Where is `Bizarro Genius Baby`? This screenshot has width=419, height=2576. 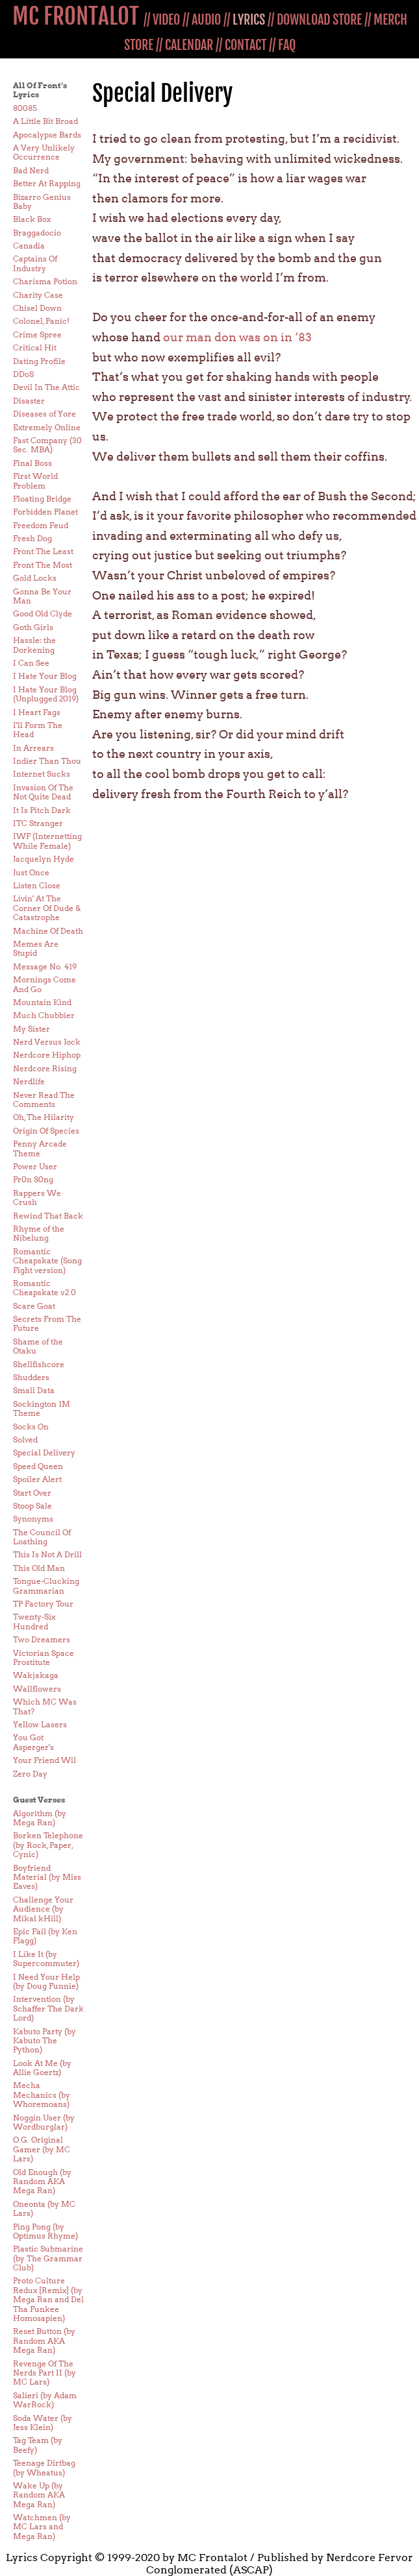
Bizarro Genius Baby is located at coordinates (42, 201).